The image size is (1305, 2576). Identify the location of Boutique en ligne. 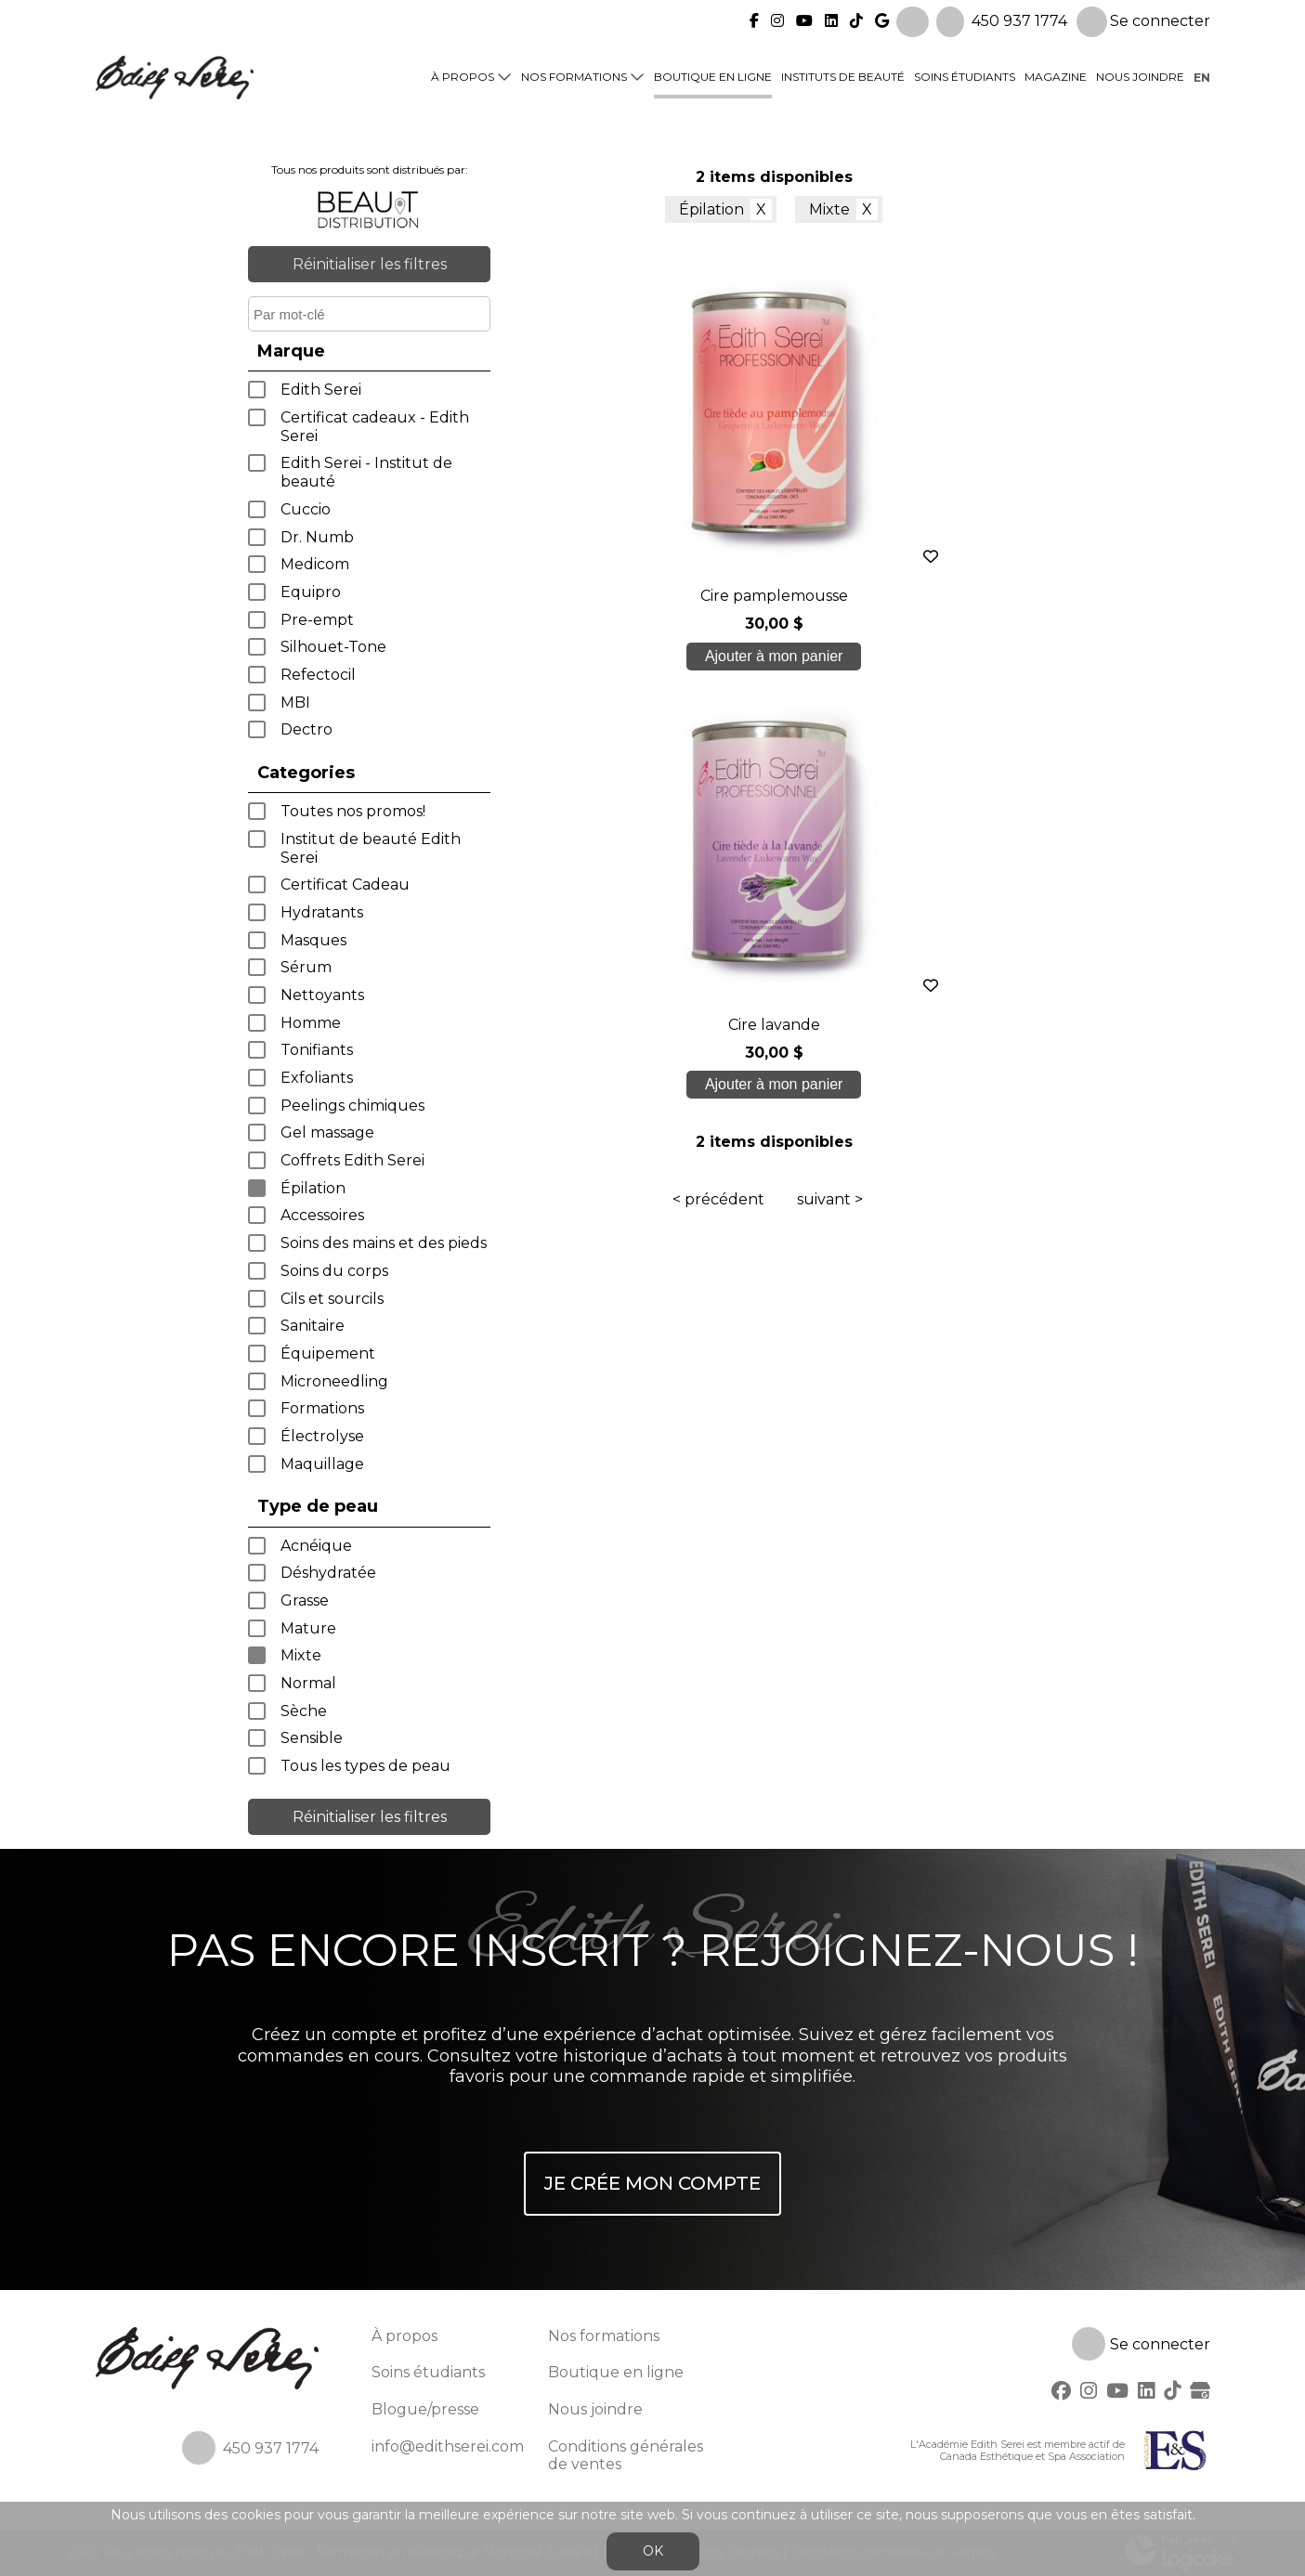
(713, 76).